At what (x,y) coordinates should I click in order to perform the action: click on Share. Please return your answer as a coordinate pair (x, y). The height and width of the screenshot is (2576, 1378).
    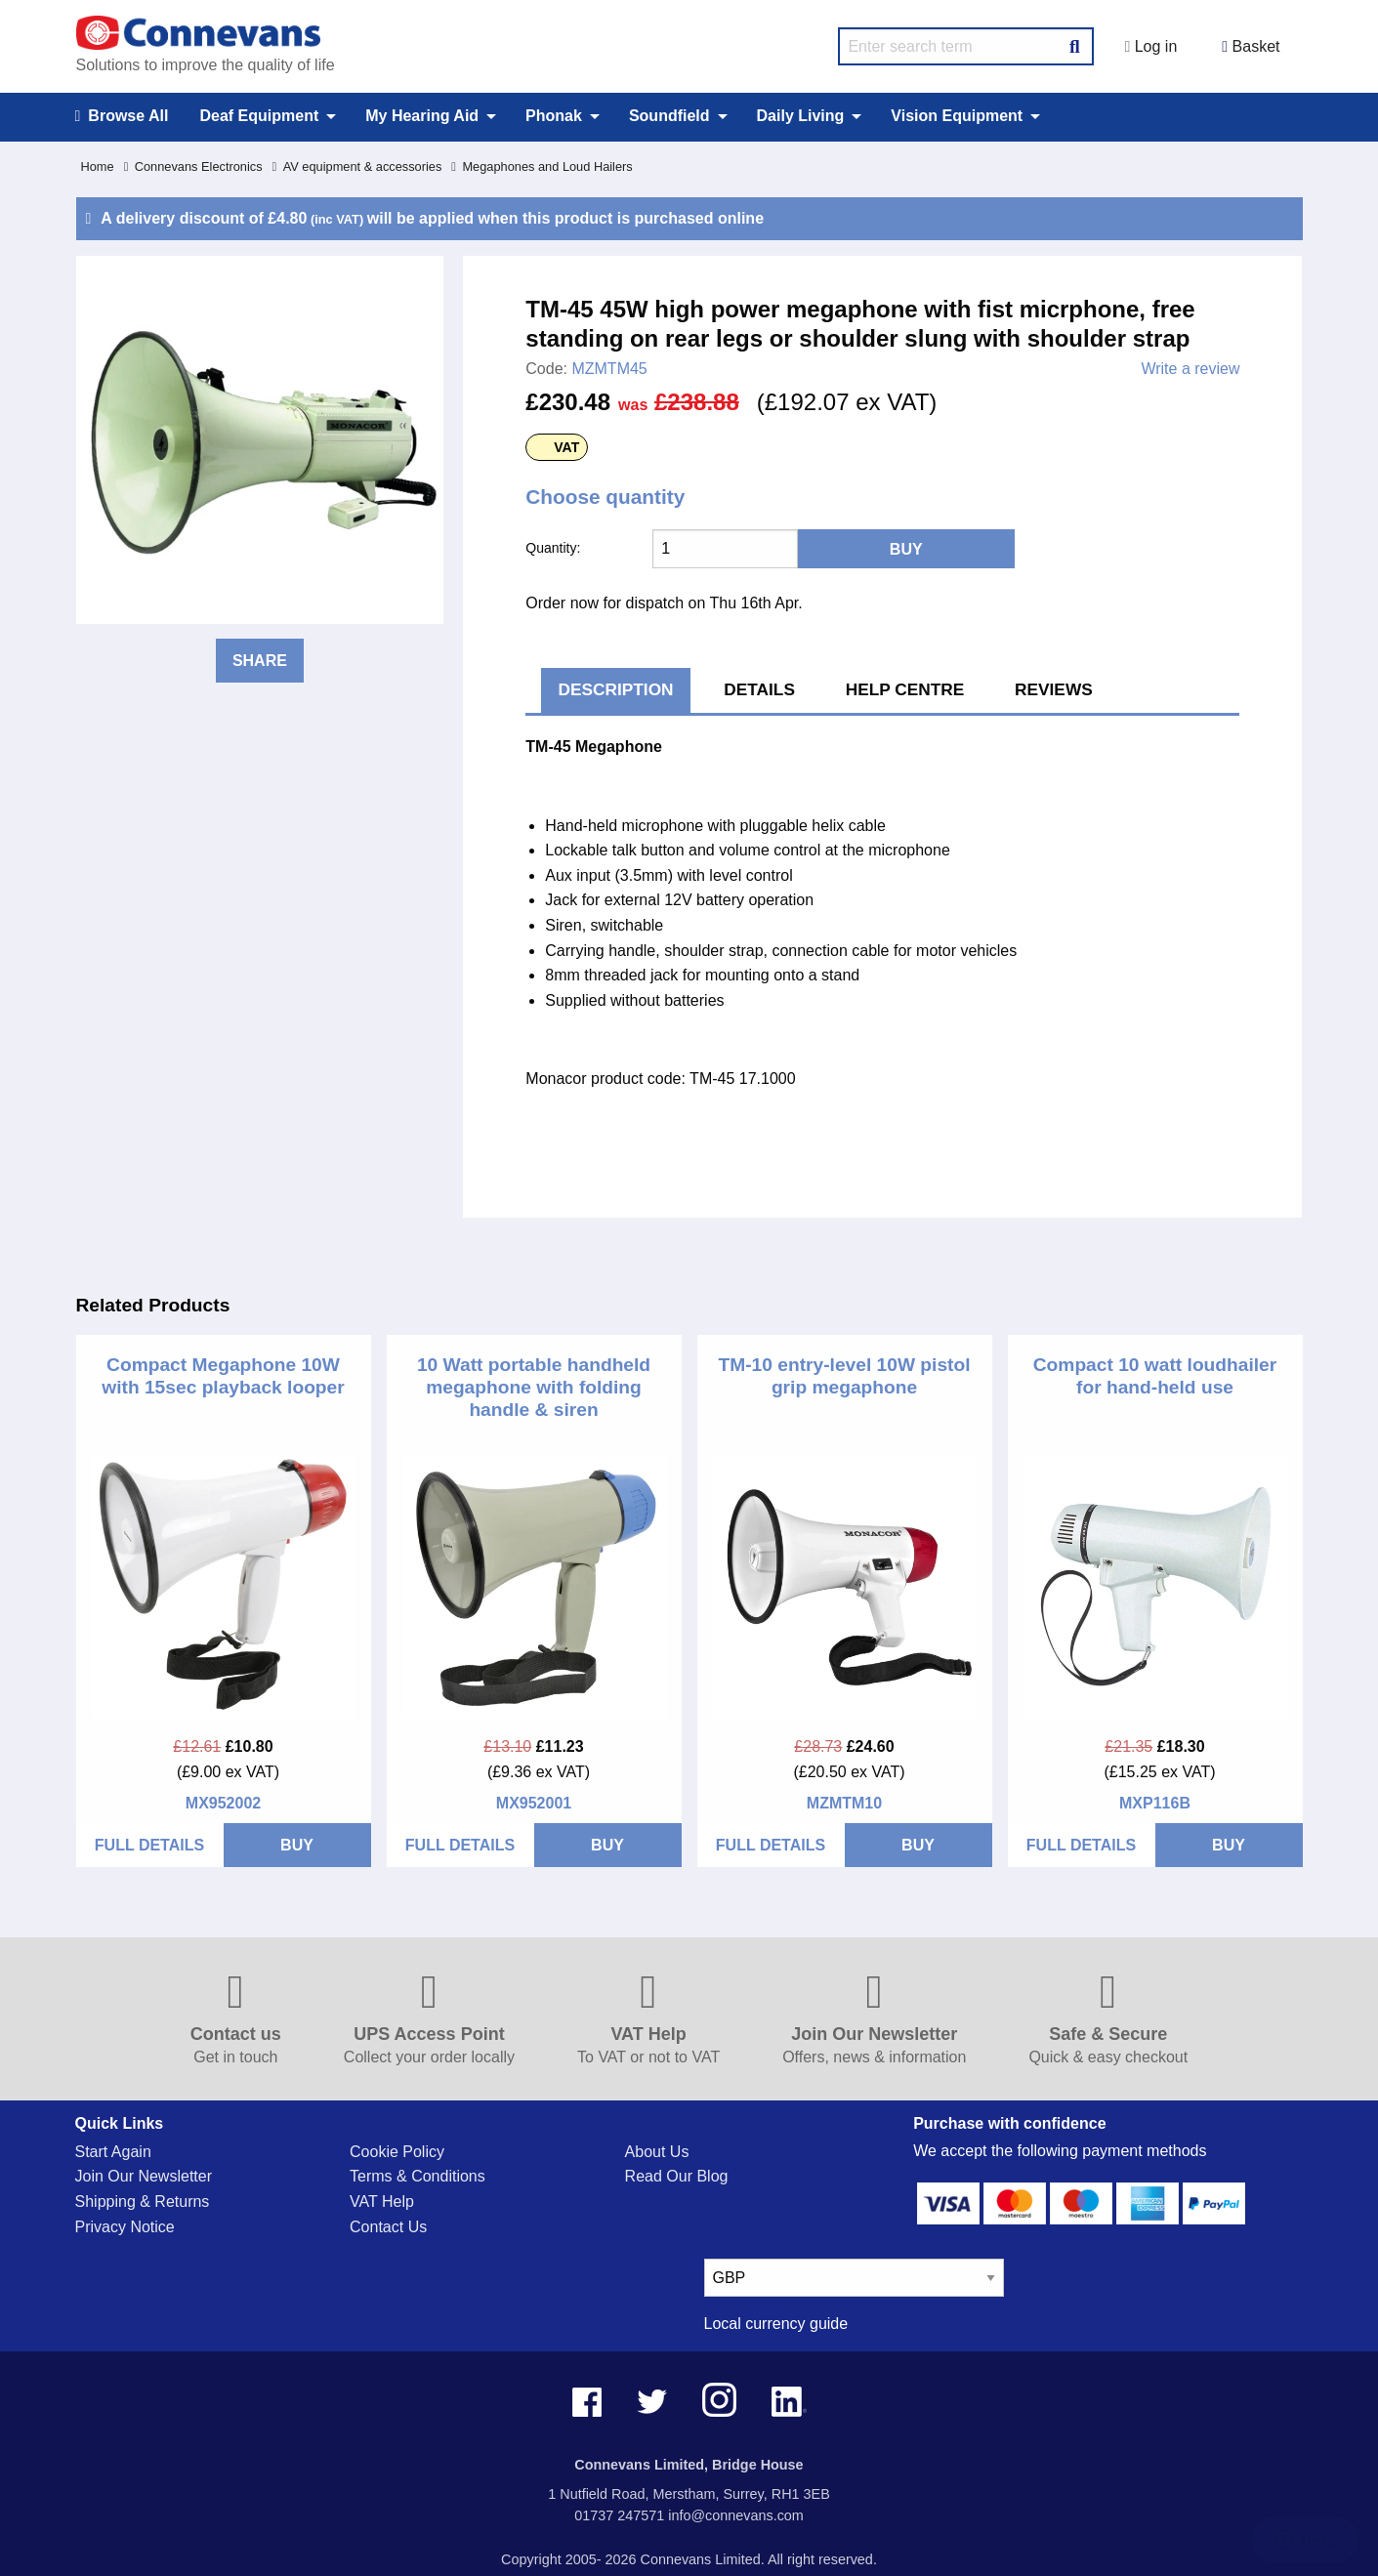
    Looking at the image, I should click on (259, 660).